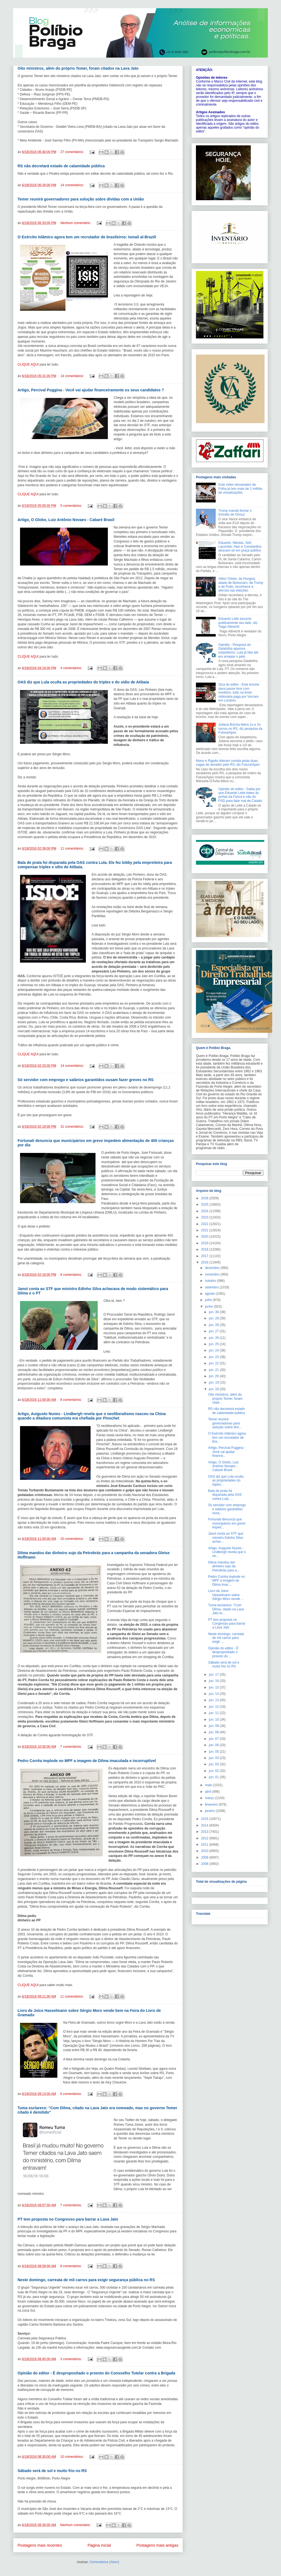 The height and width of the screenshot is (2576, 281). What do you see at coordinates (205, 1236) in the screenshot?
I see `2020` at bounding box center [205, 1236].